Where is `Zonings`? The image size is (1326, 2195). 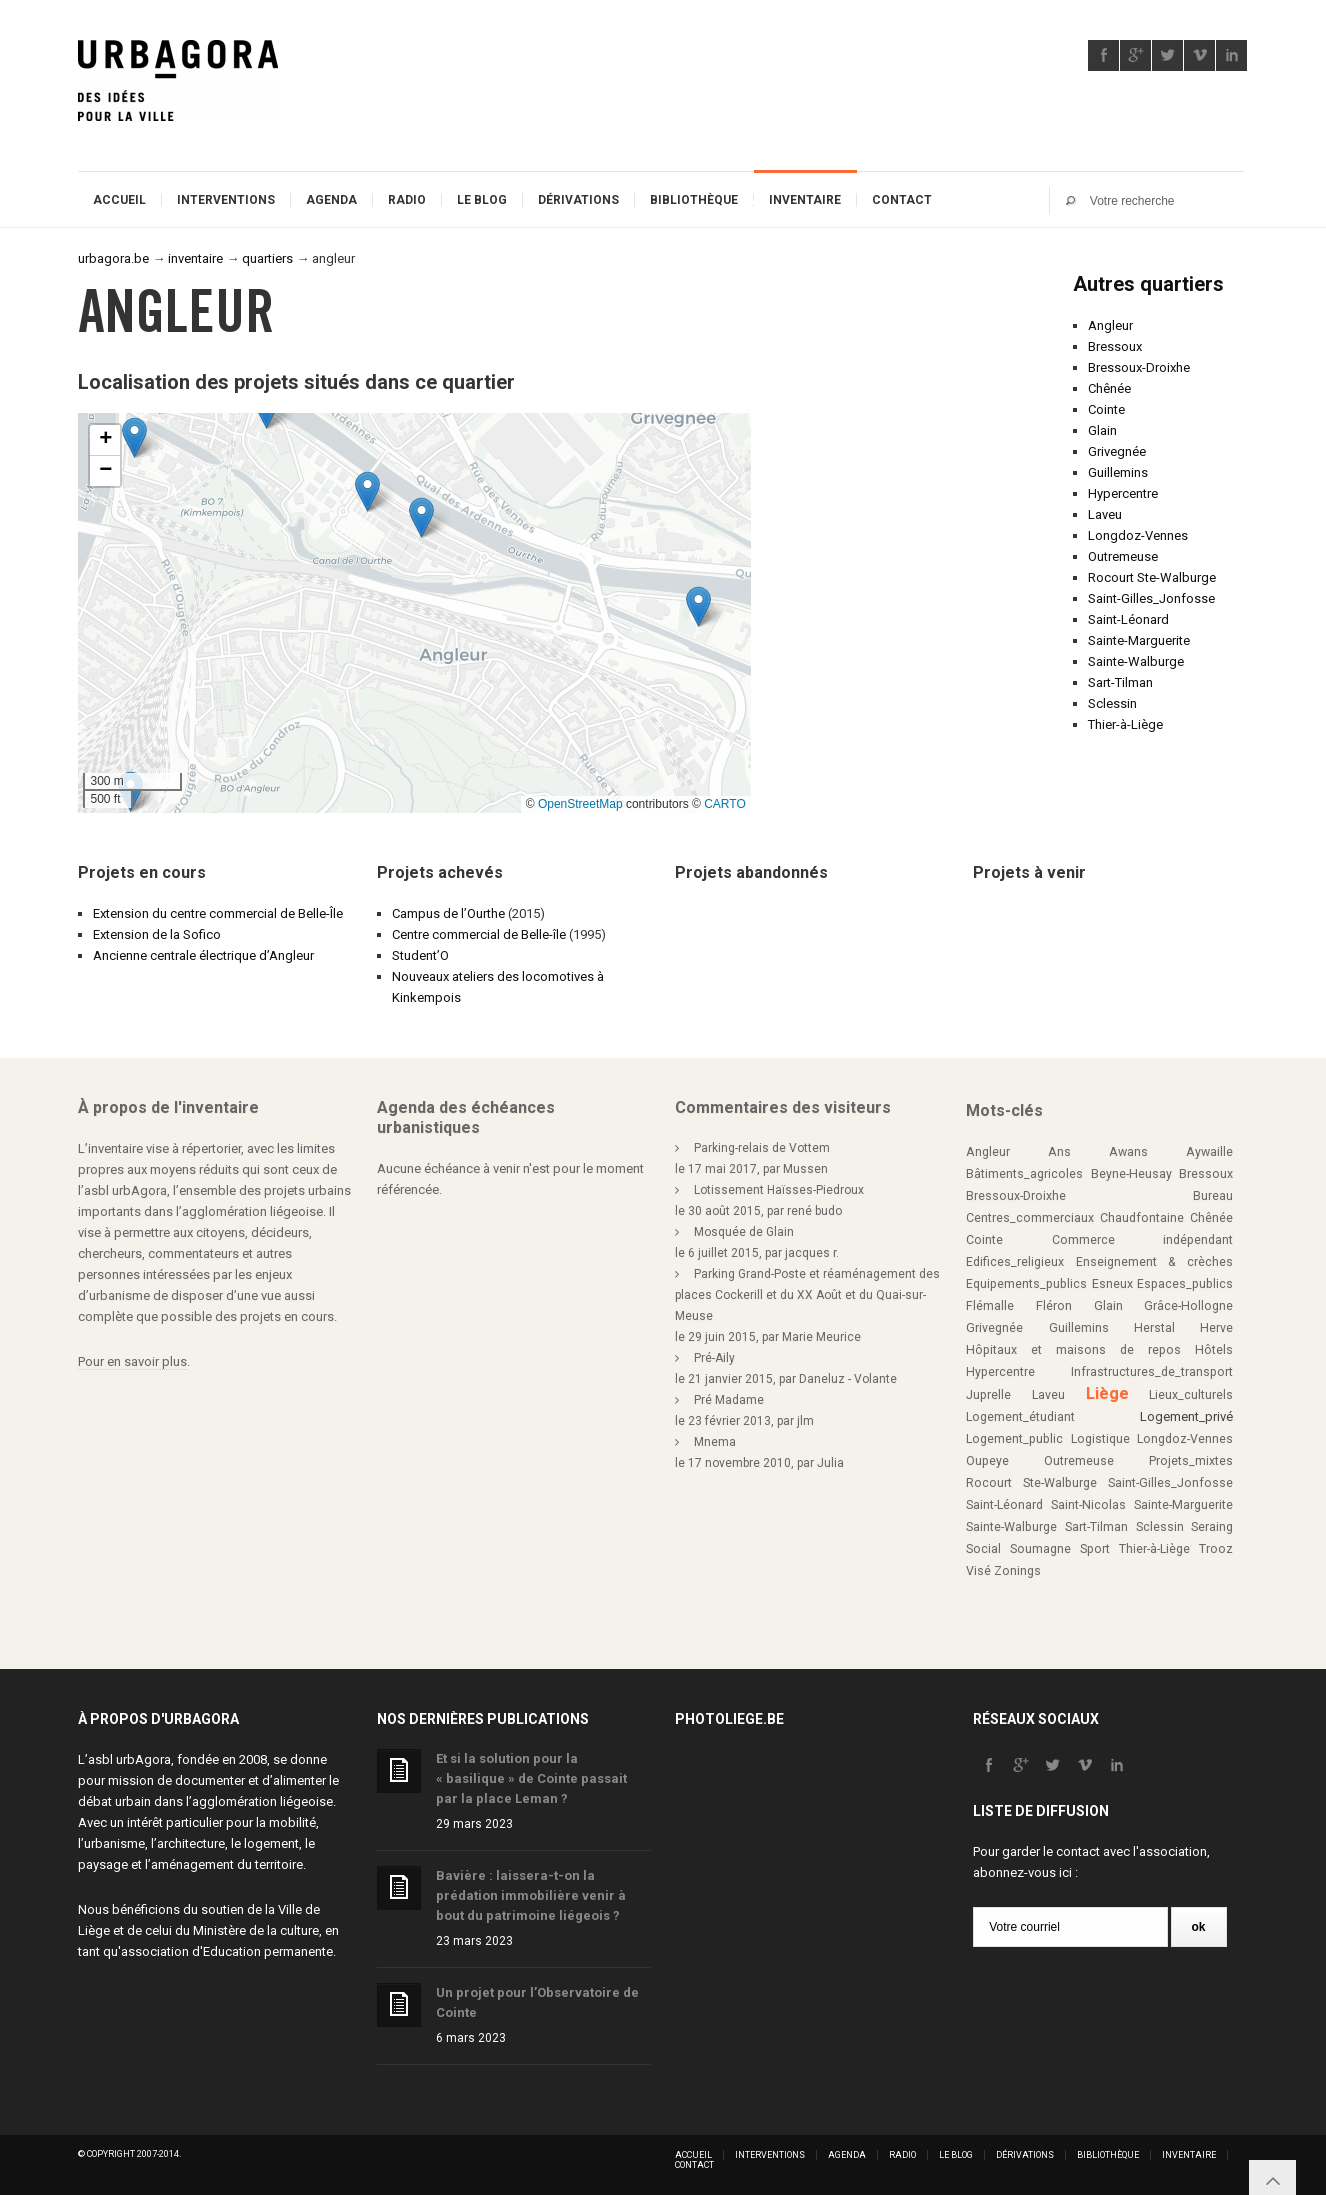 Zonings is located at coordinates (1017, 1571).